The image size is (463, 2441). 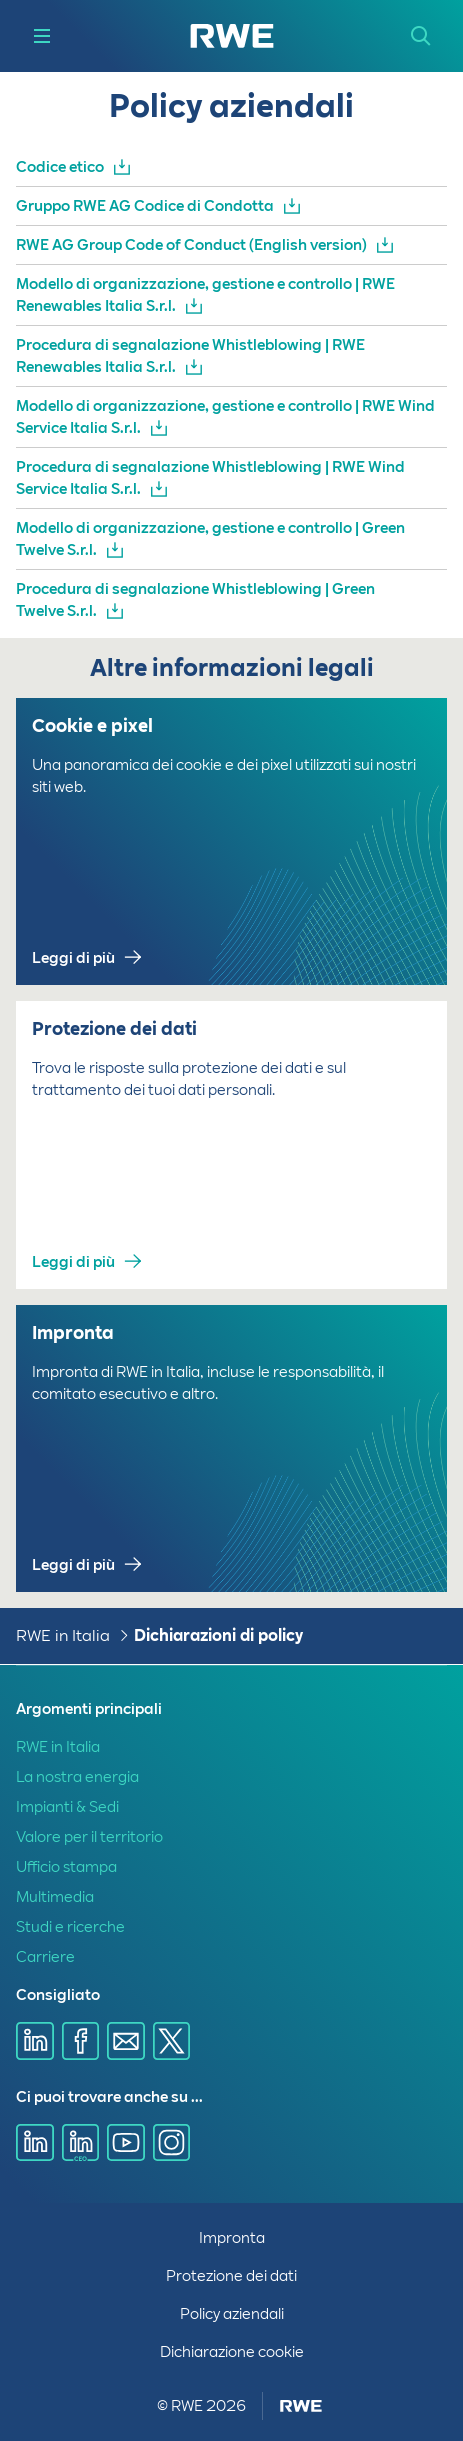 What do you see at coordinates (172, 2041) in the screenshot?
I see `[Condividi tramite X]` at bounding box center [172, 2041].